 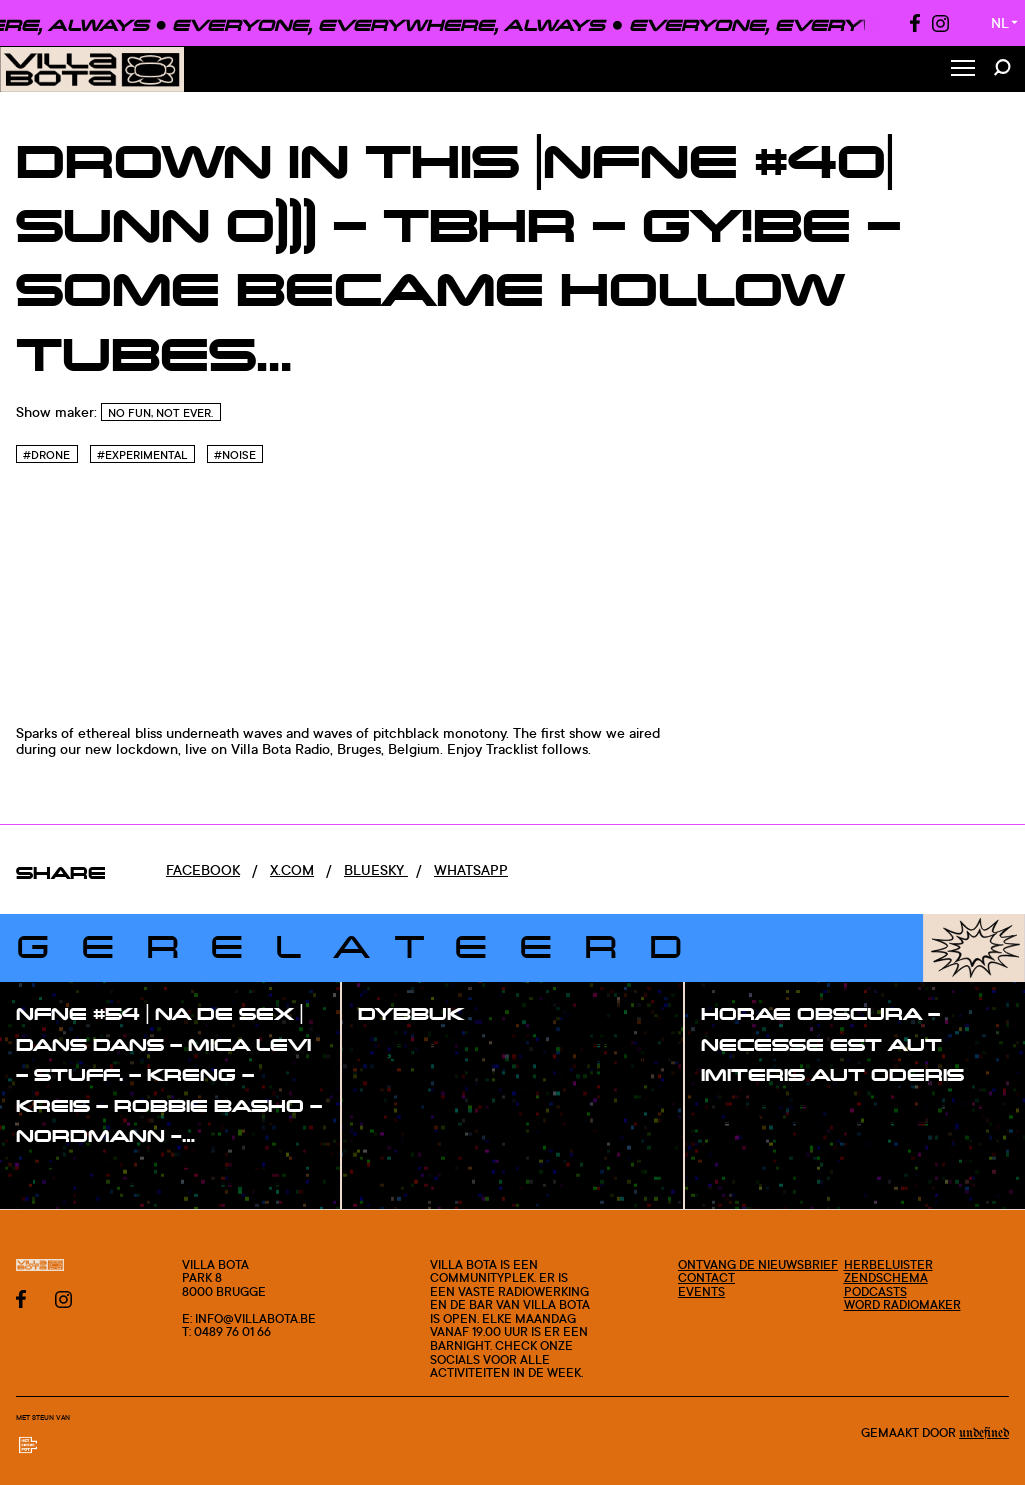 What do you see at coordinates (46, 455) in the screenshot?
I see `#Drone` at bounding box center [46, 455].